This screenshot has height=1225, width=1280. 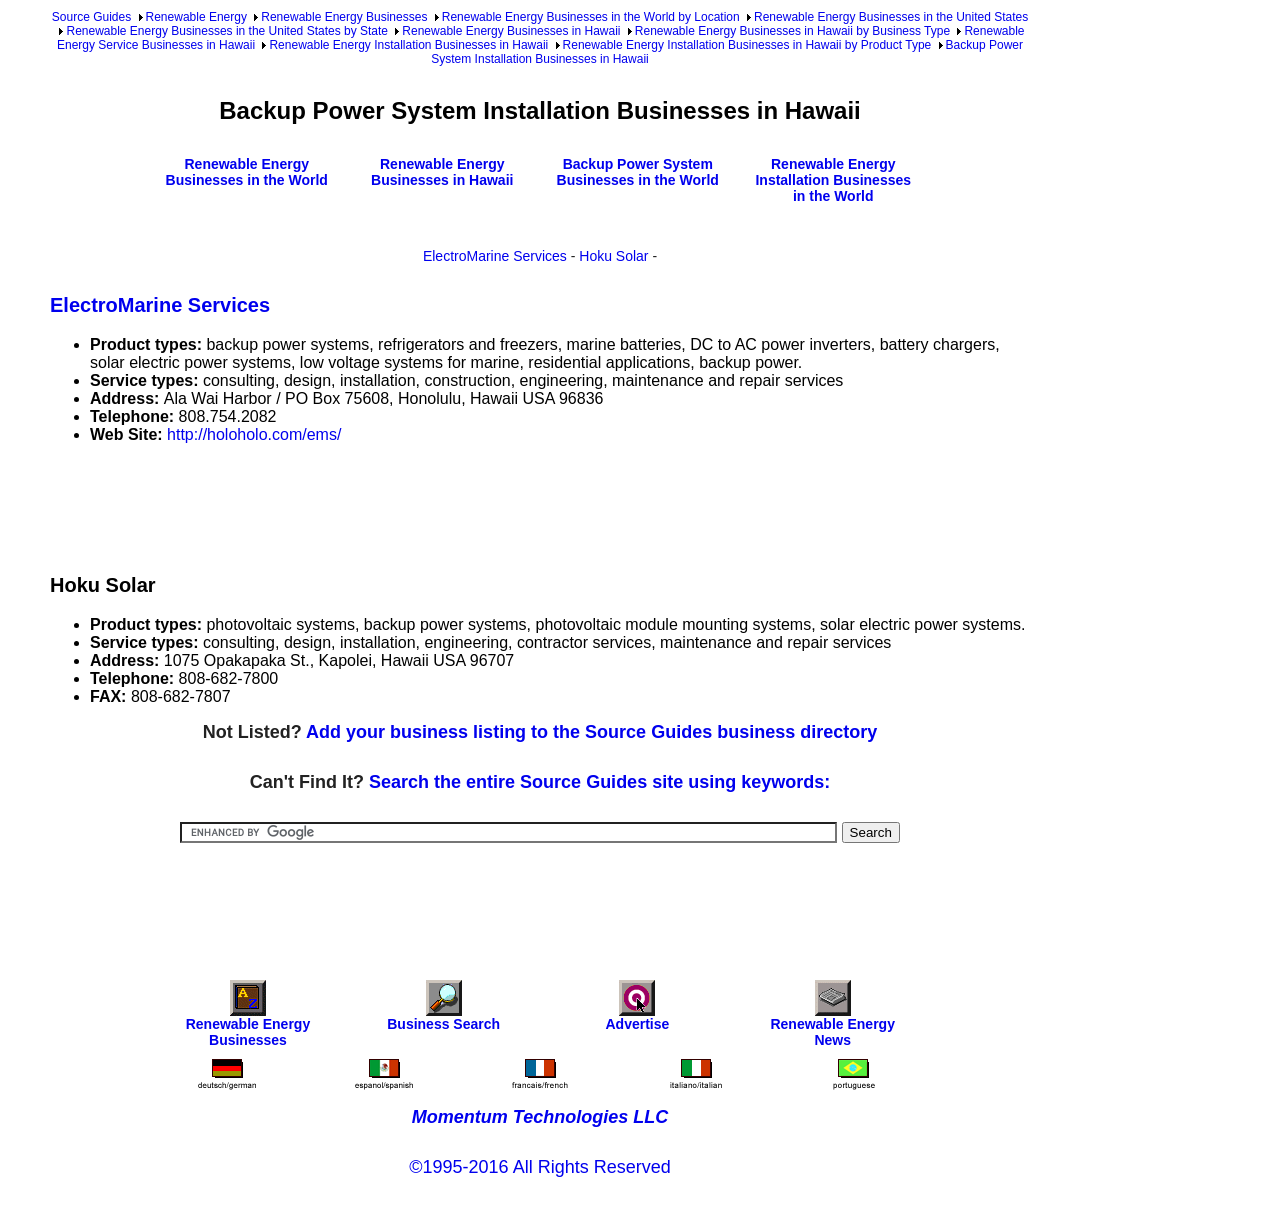 I want to click on Renewable Energy Businesses in Hawaii by Business Type, so click(x=792, y=31).